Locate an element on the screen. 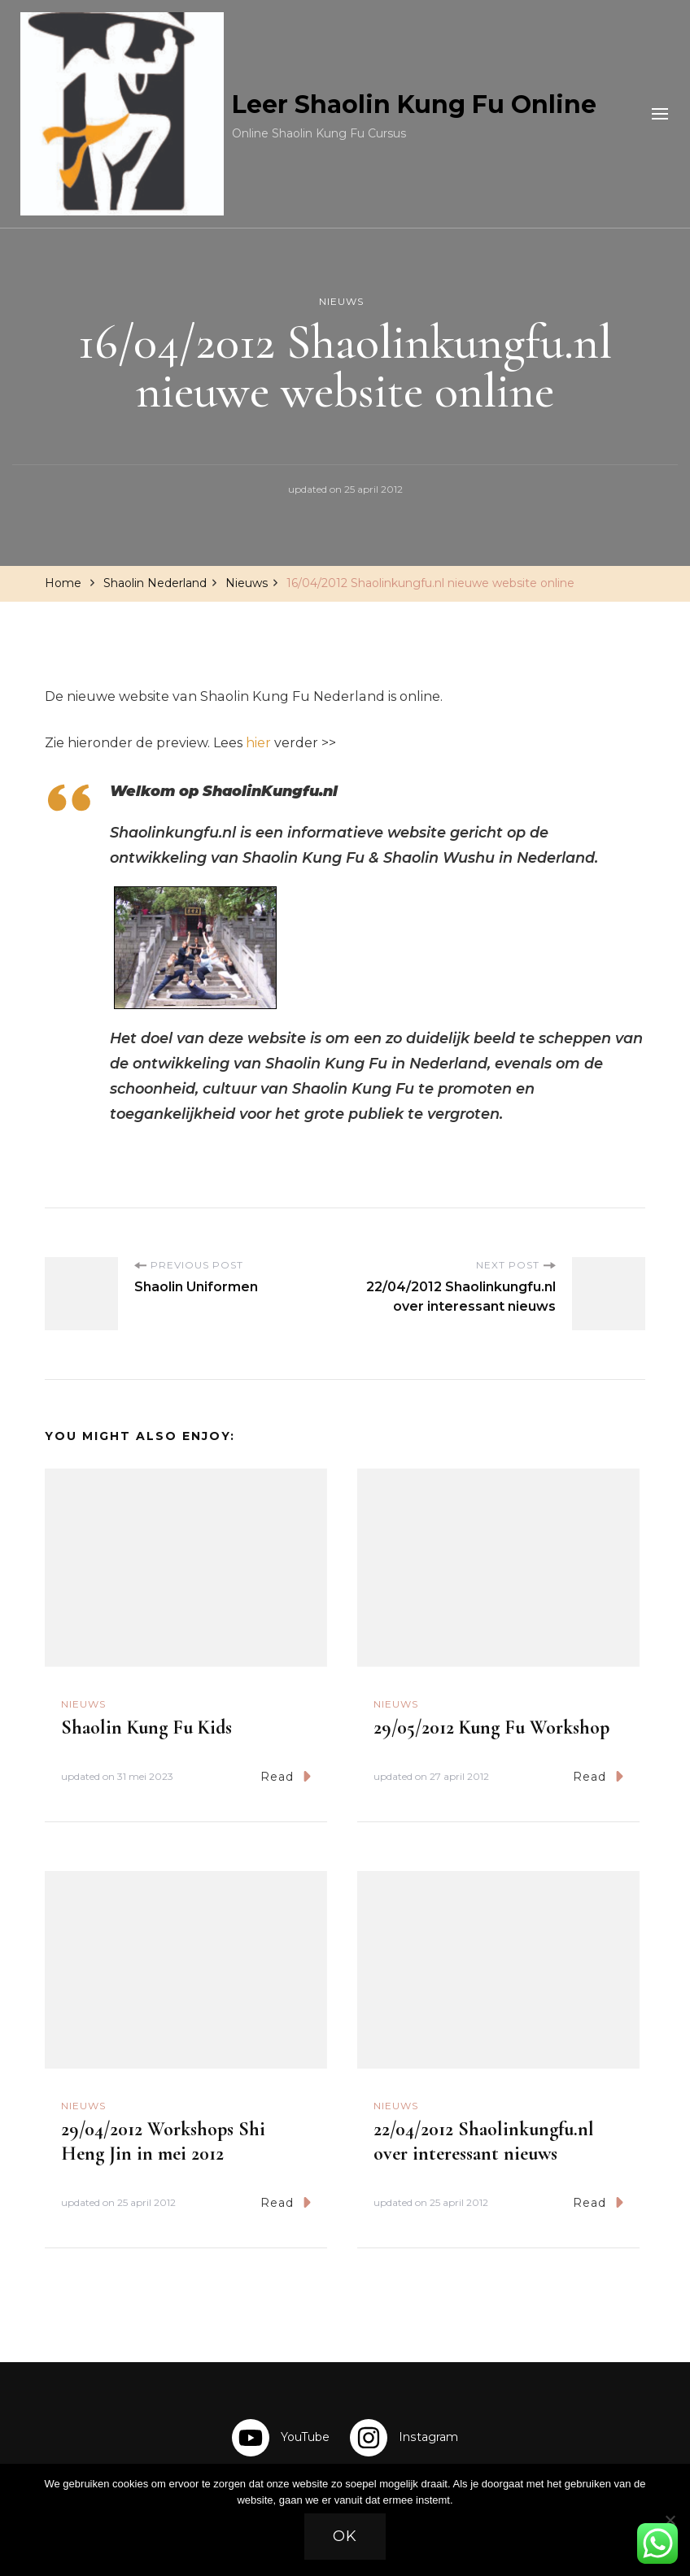  Nieuws is located at coordinates (341, 301).